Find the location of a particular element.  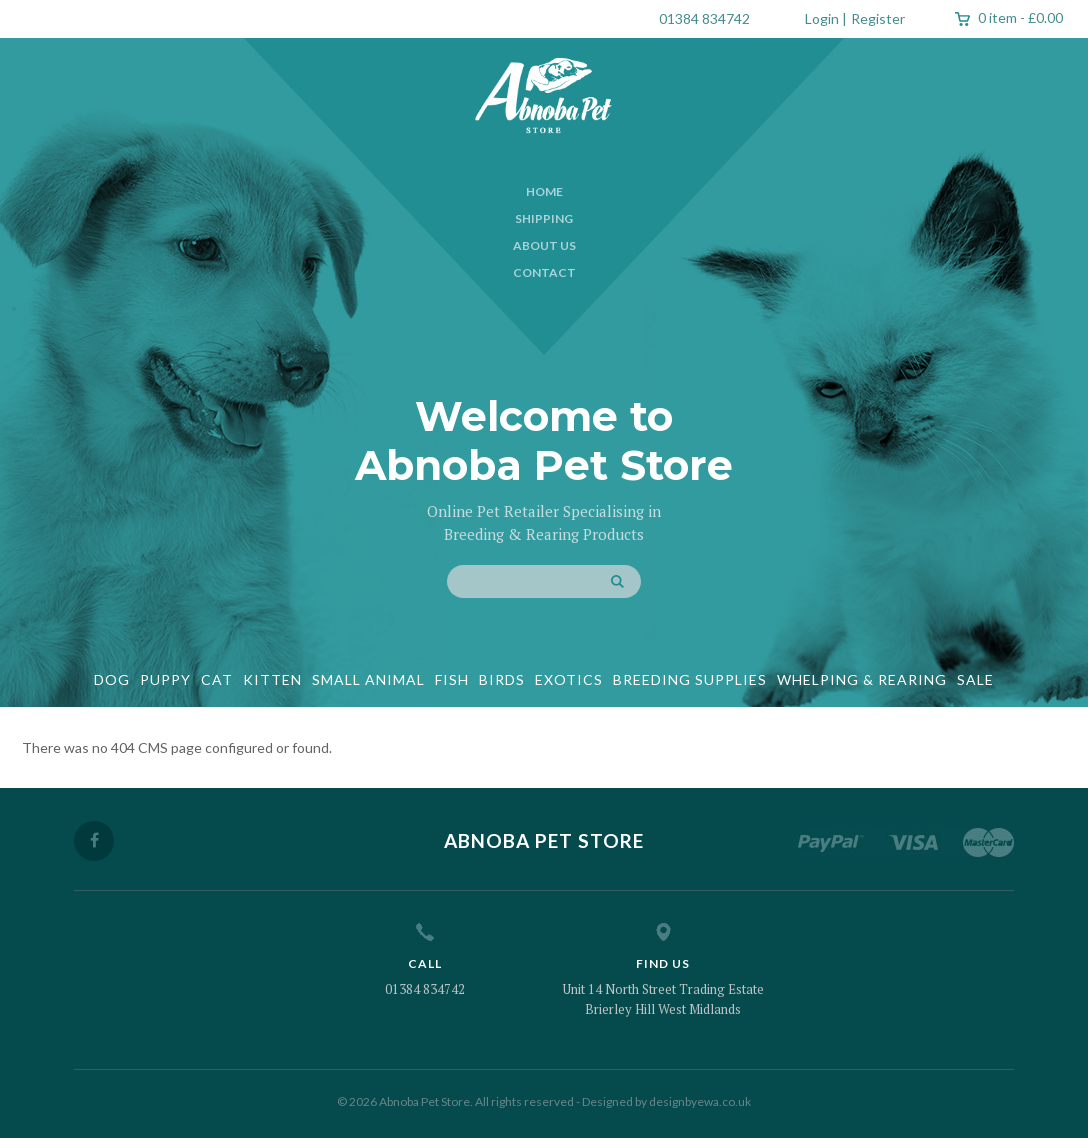

designbyewa.co.uk is located at coordinates (700, 1101).